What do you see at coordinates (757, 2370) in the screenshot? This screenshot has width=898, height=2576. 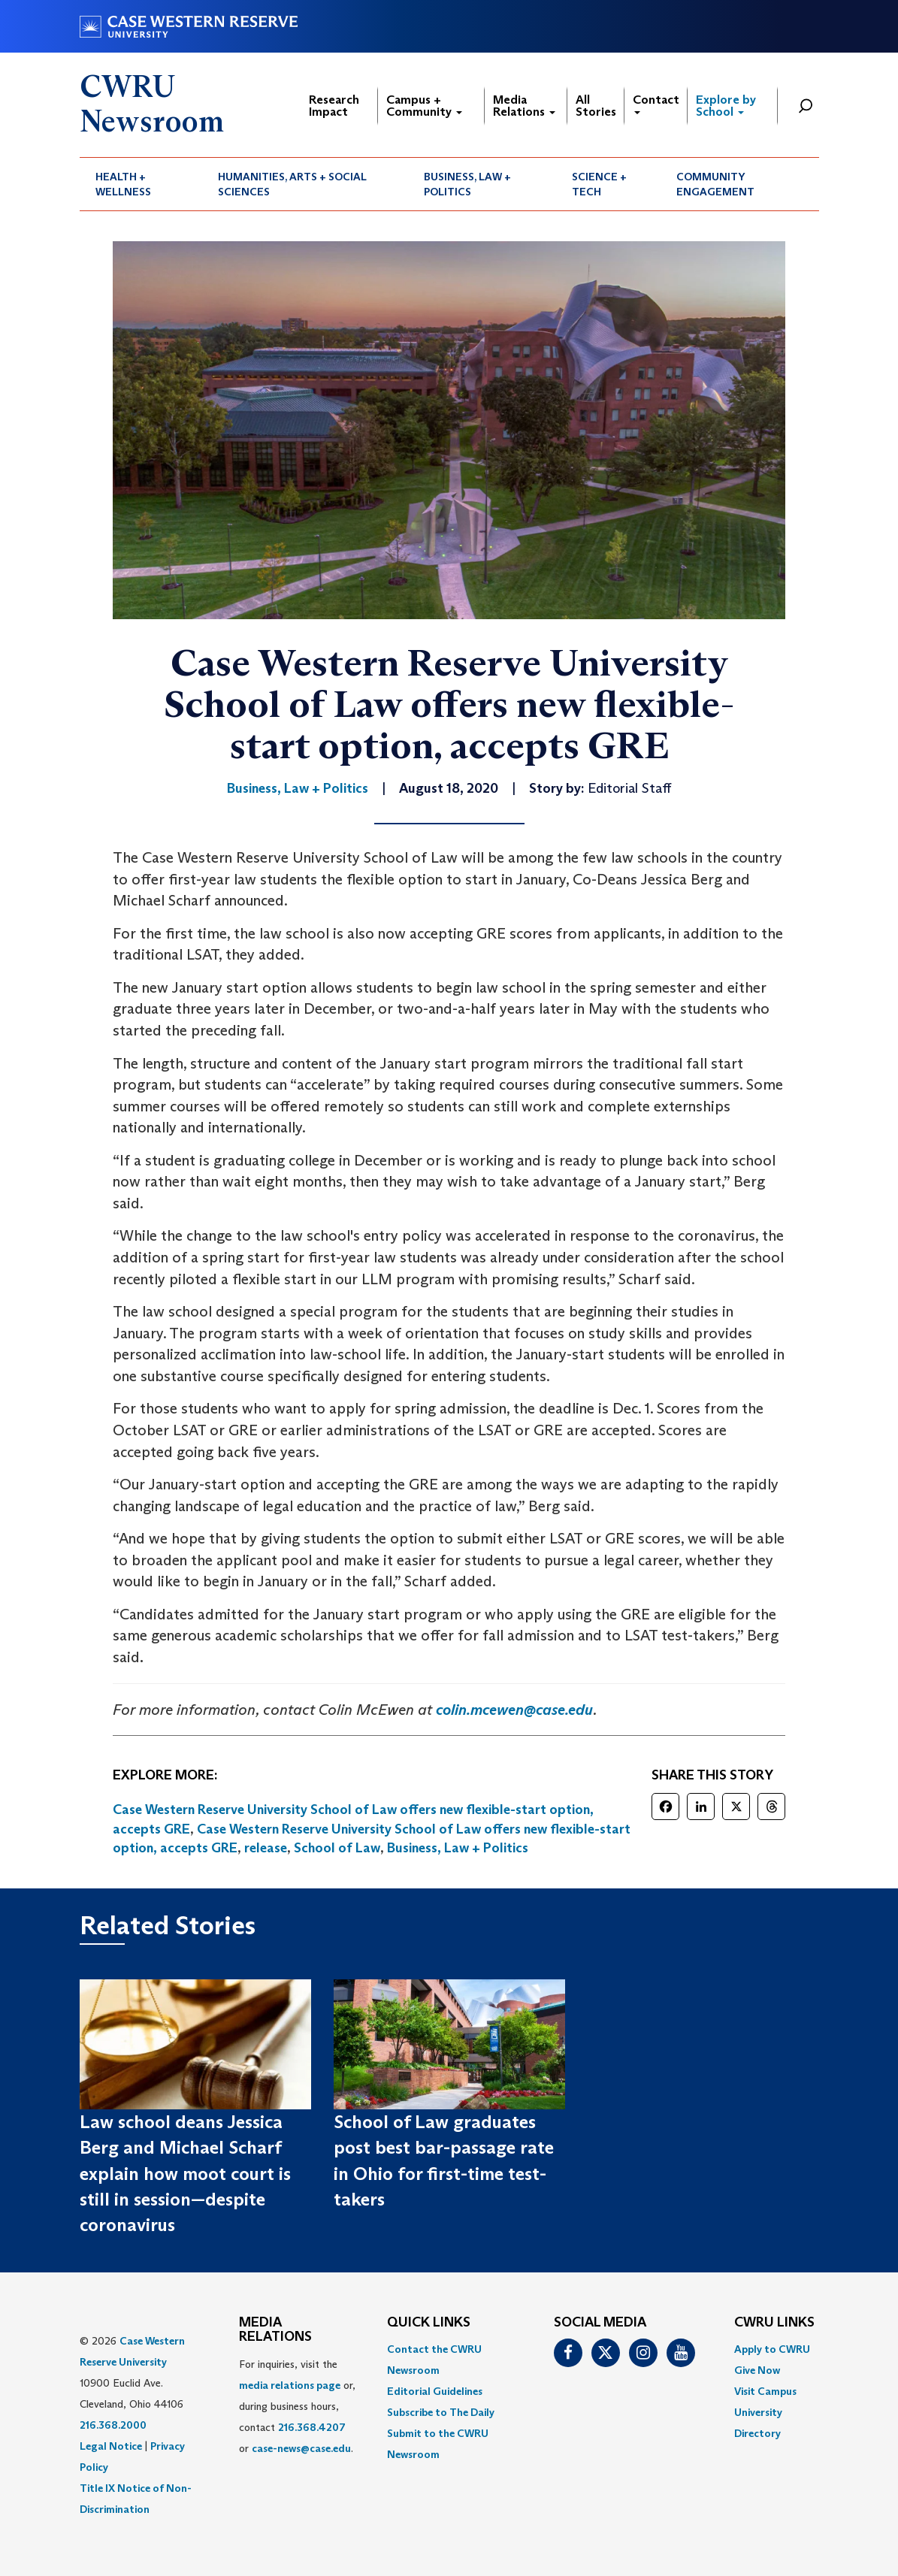 I see `Give Now` at bounding box center [757, 2370].